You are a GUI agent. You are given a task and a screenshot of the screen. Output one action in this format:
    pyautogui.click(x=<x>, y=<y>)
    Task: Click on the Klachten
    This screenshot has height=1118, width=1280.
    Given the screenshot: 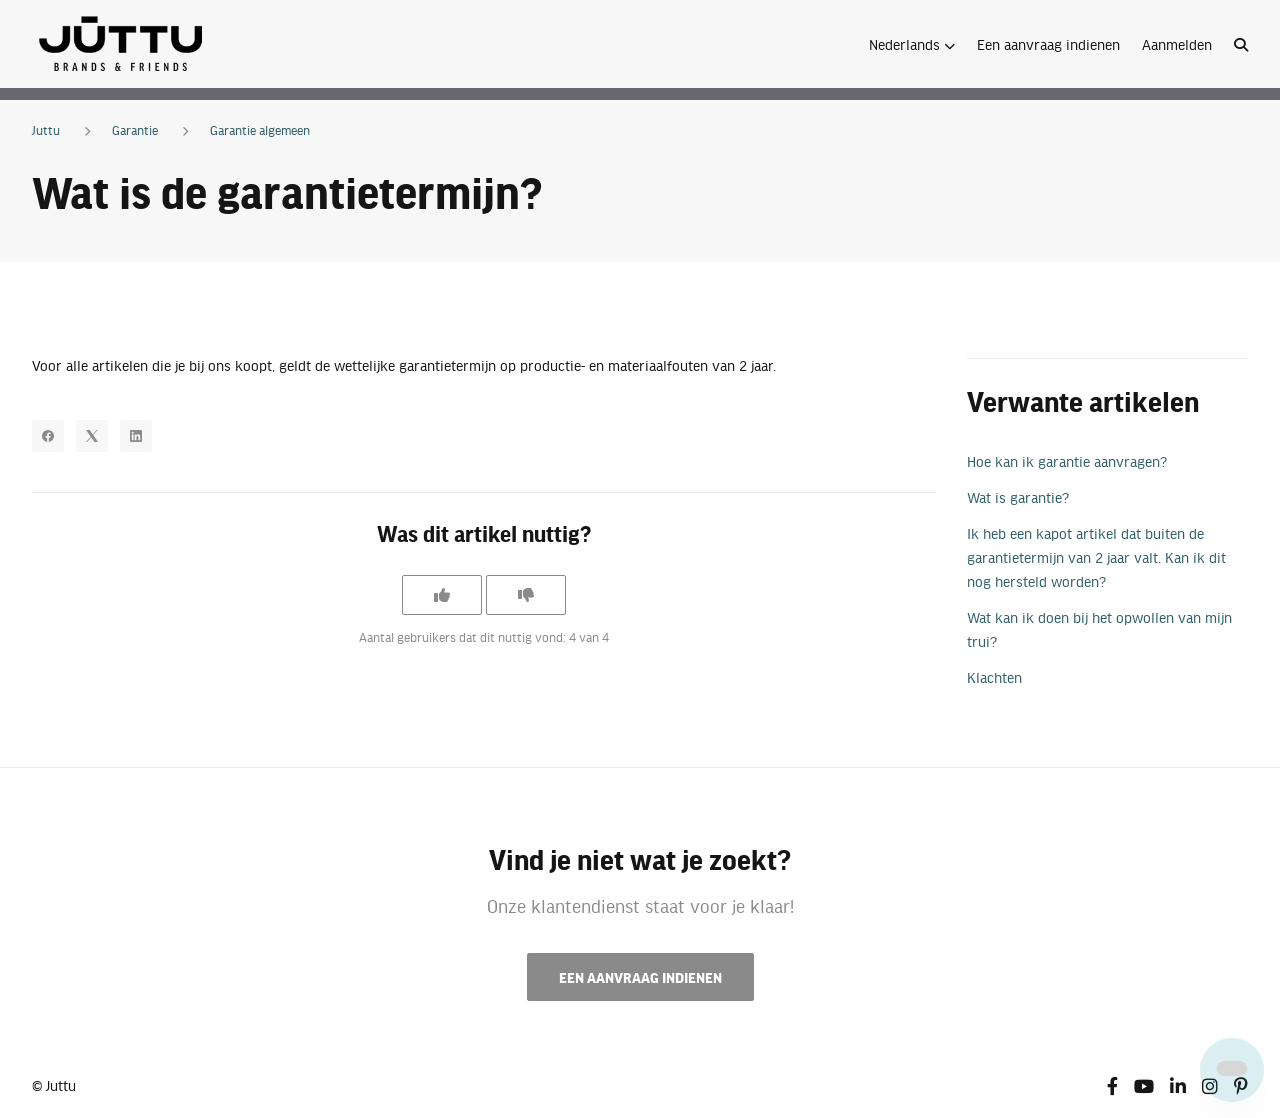 What is the action you would take?
    pyautogui.click(x=994, y=677)
    